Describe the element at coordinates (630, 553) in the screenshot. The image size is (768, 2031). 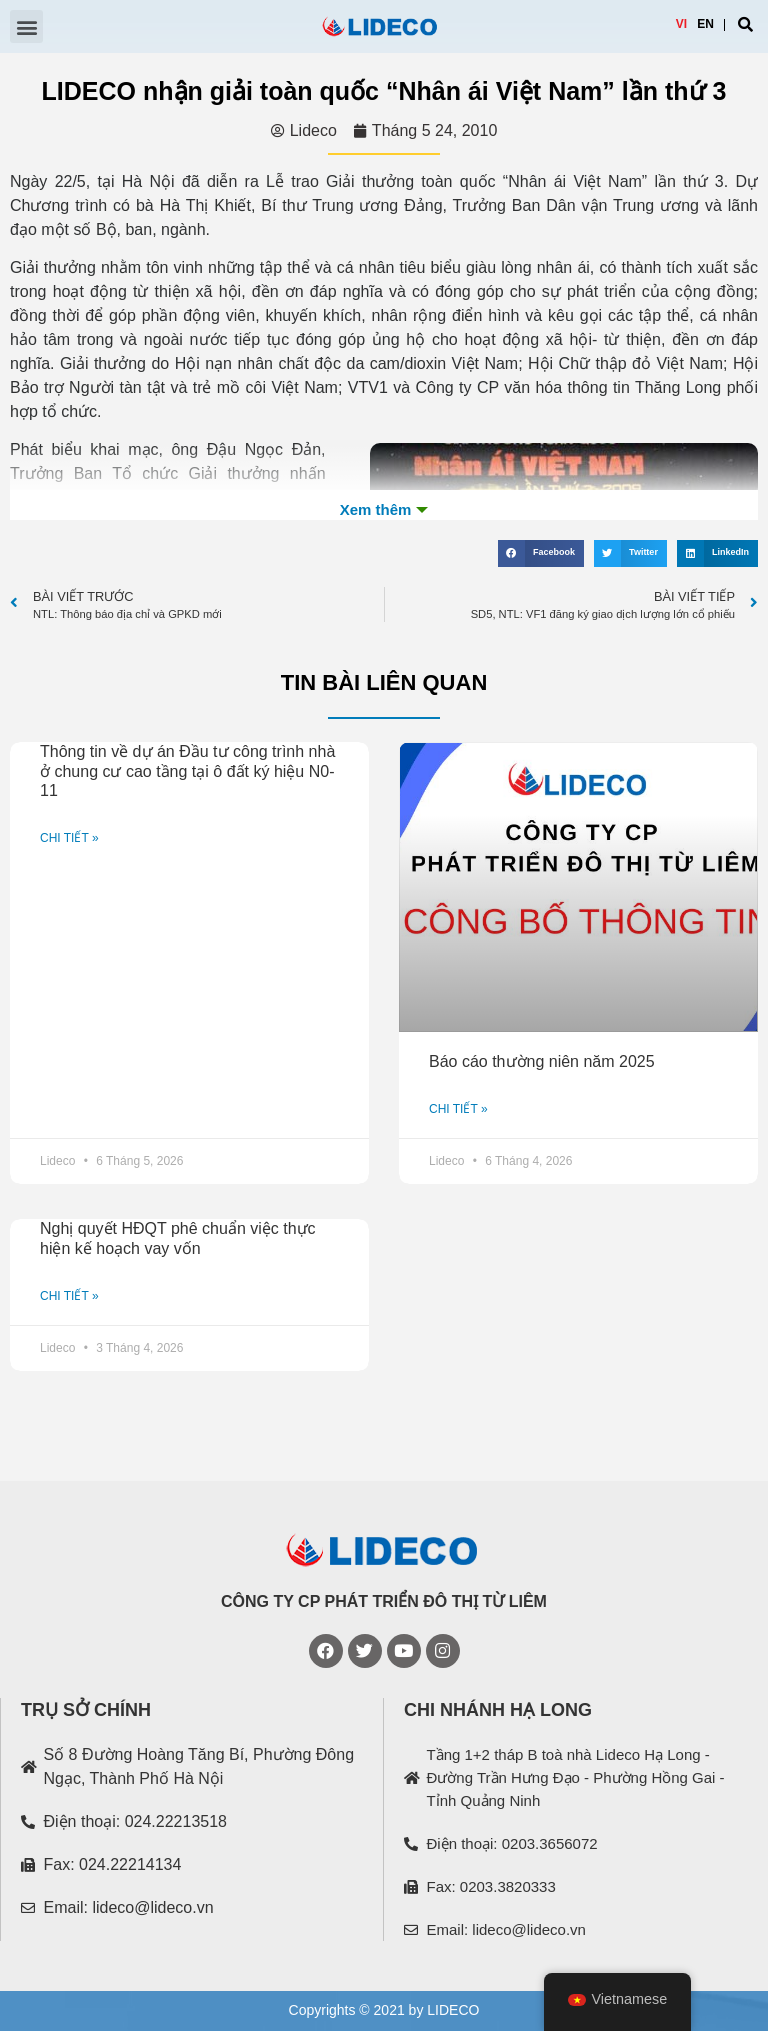
I see `[Share on twitter]` at that location.